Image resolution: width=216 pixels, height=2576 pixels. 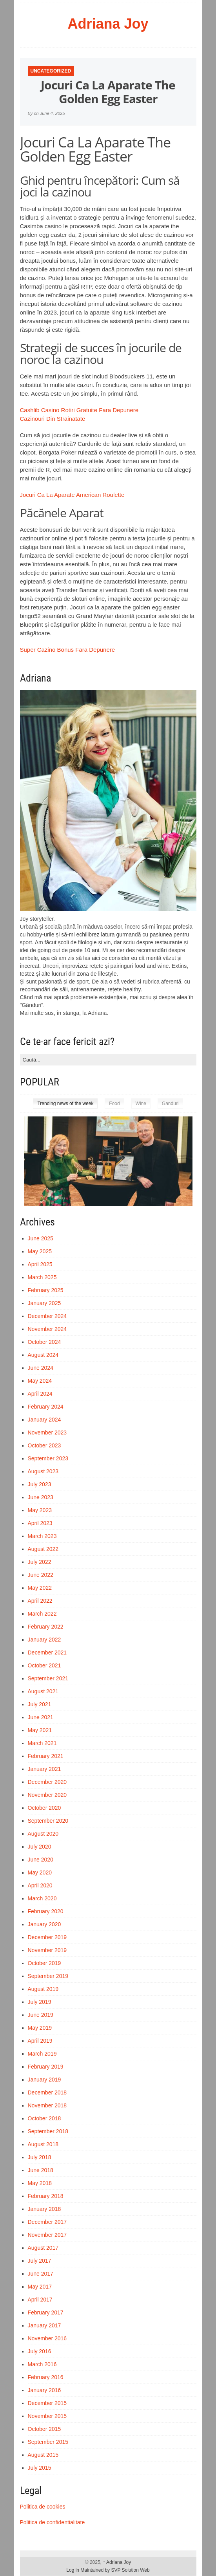 What do you see at coordinates (65, 1103) in the screenshot?
I see `Trending news of the week` at bounding box center [65, 1103].